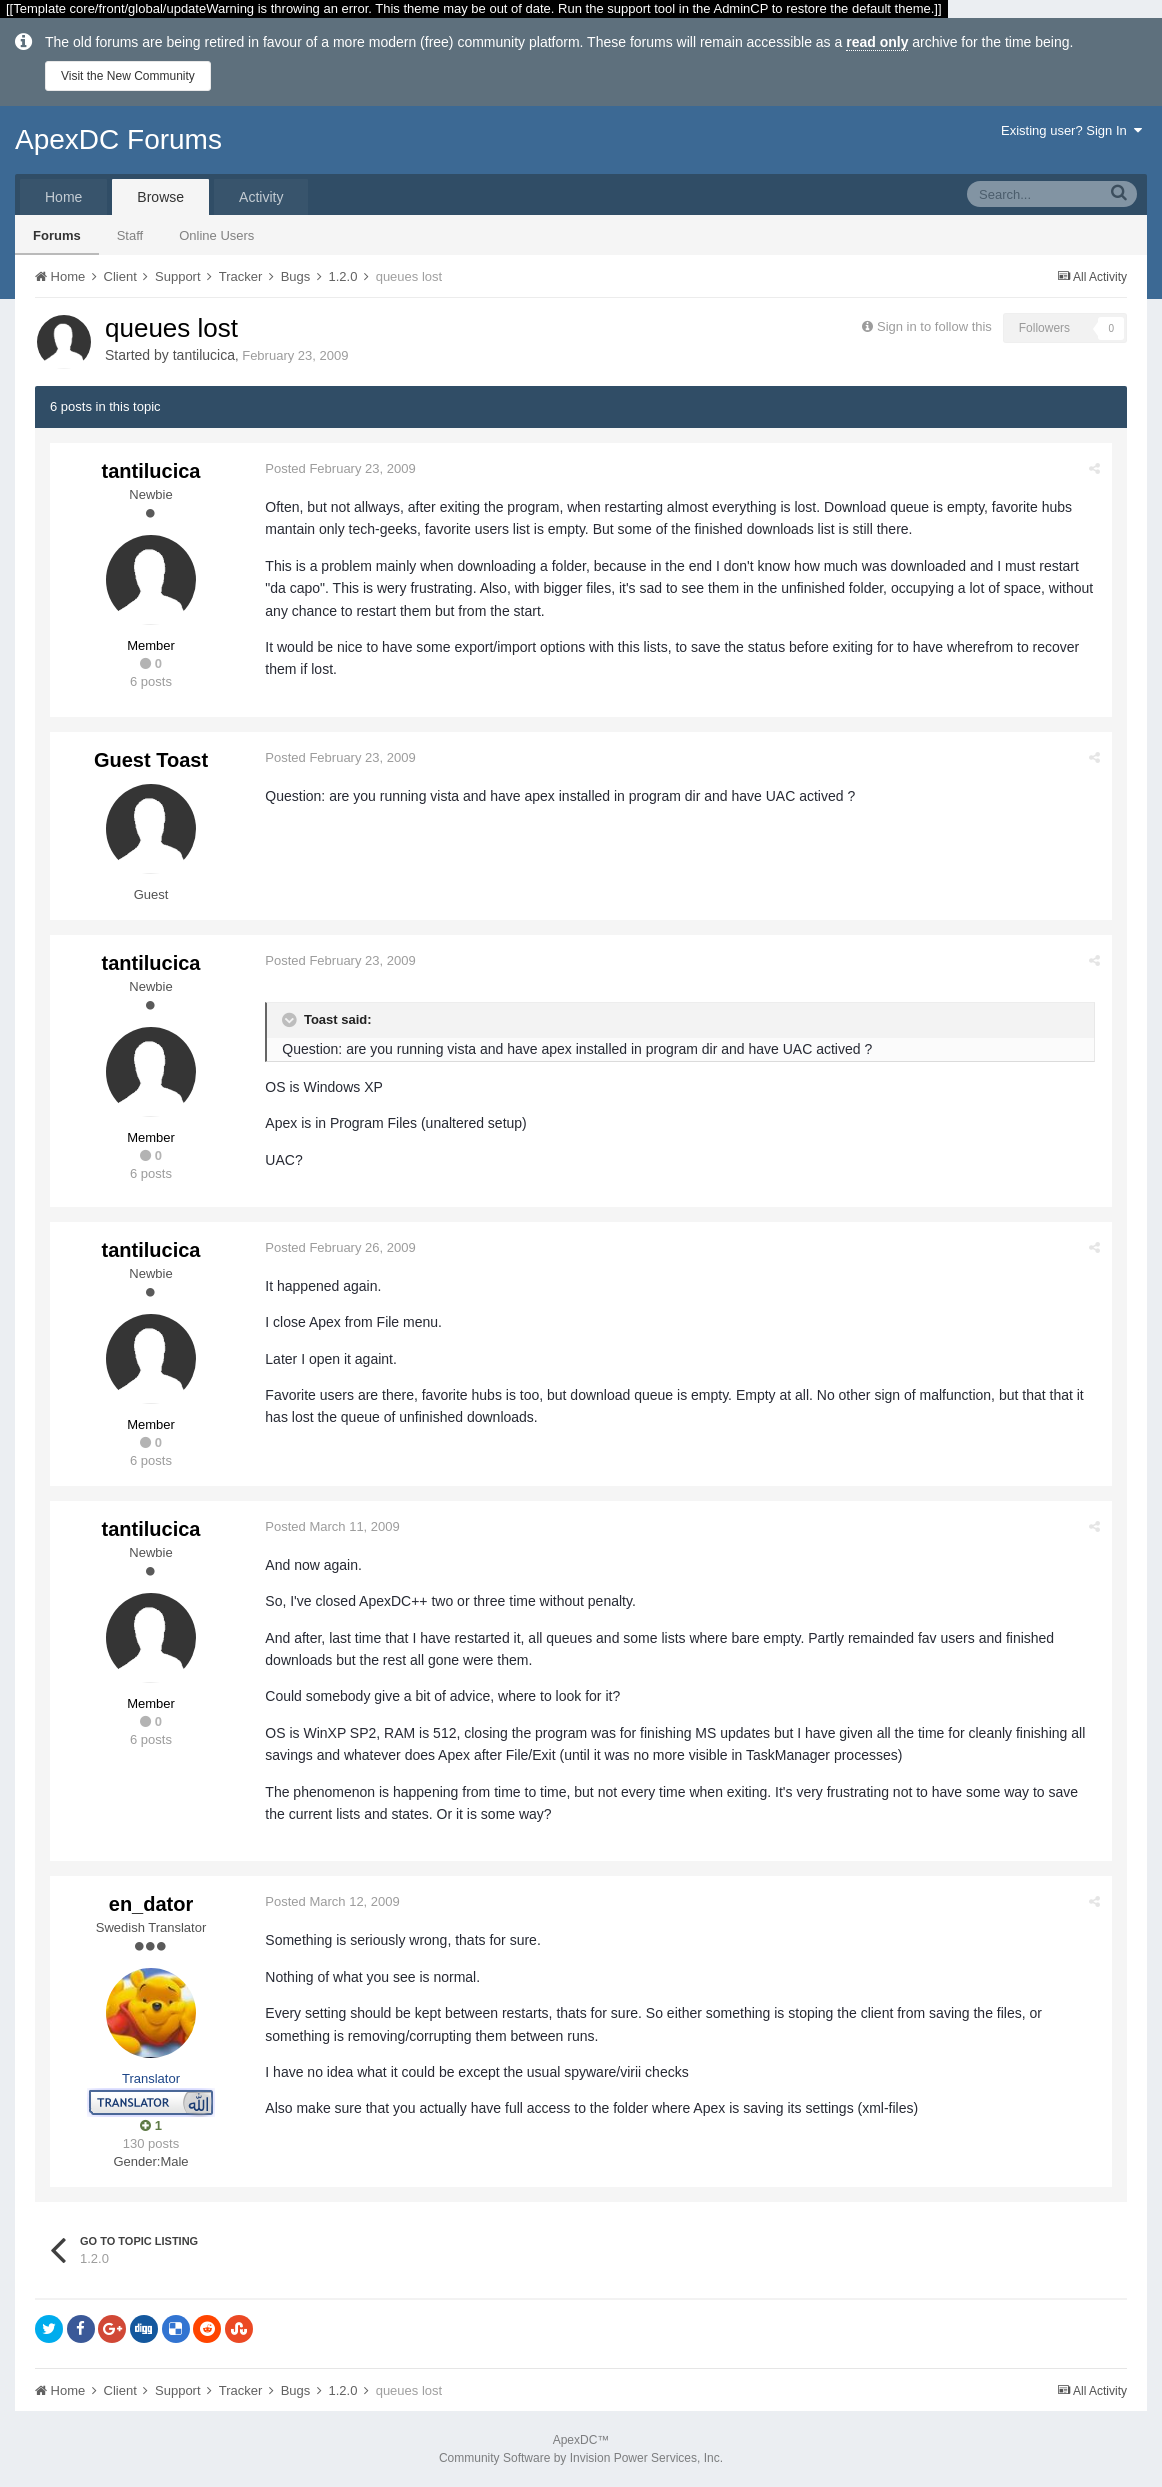 Image resolution: width=1162 pixels, height=2487 pixels. Describe the element at coordinates (1071, 130) in the screenshot. I see `Existing user? Sign In` at that location.